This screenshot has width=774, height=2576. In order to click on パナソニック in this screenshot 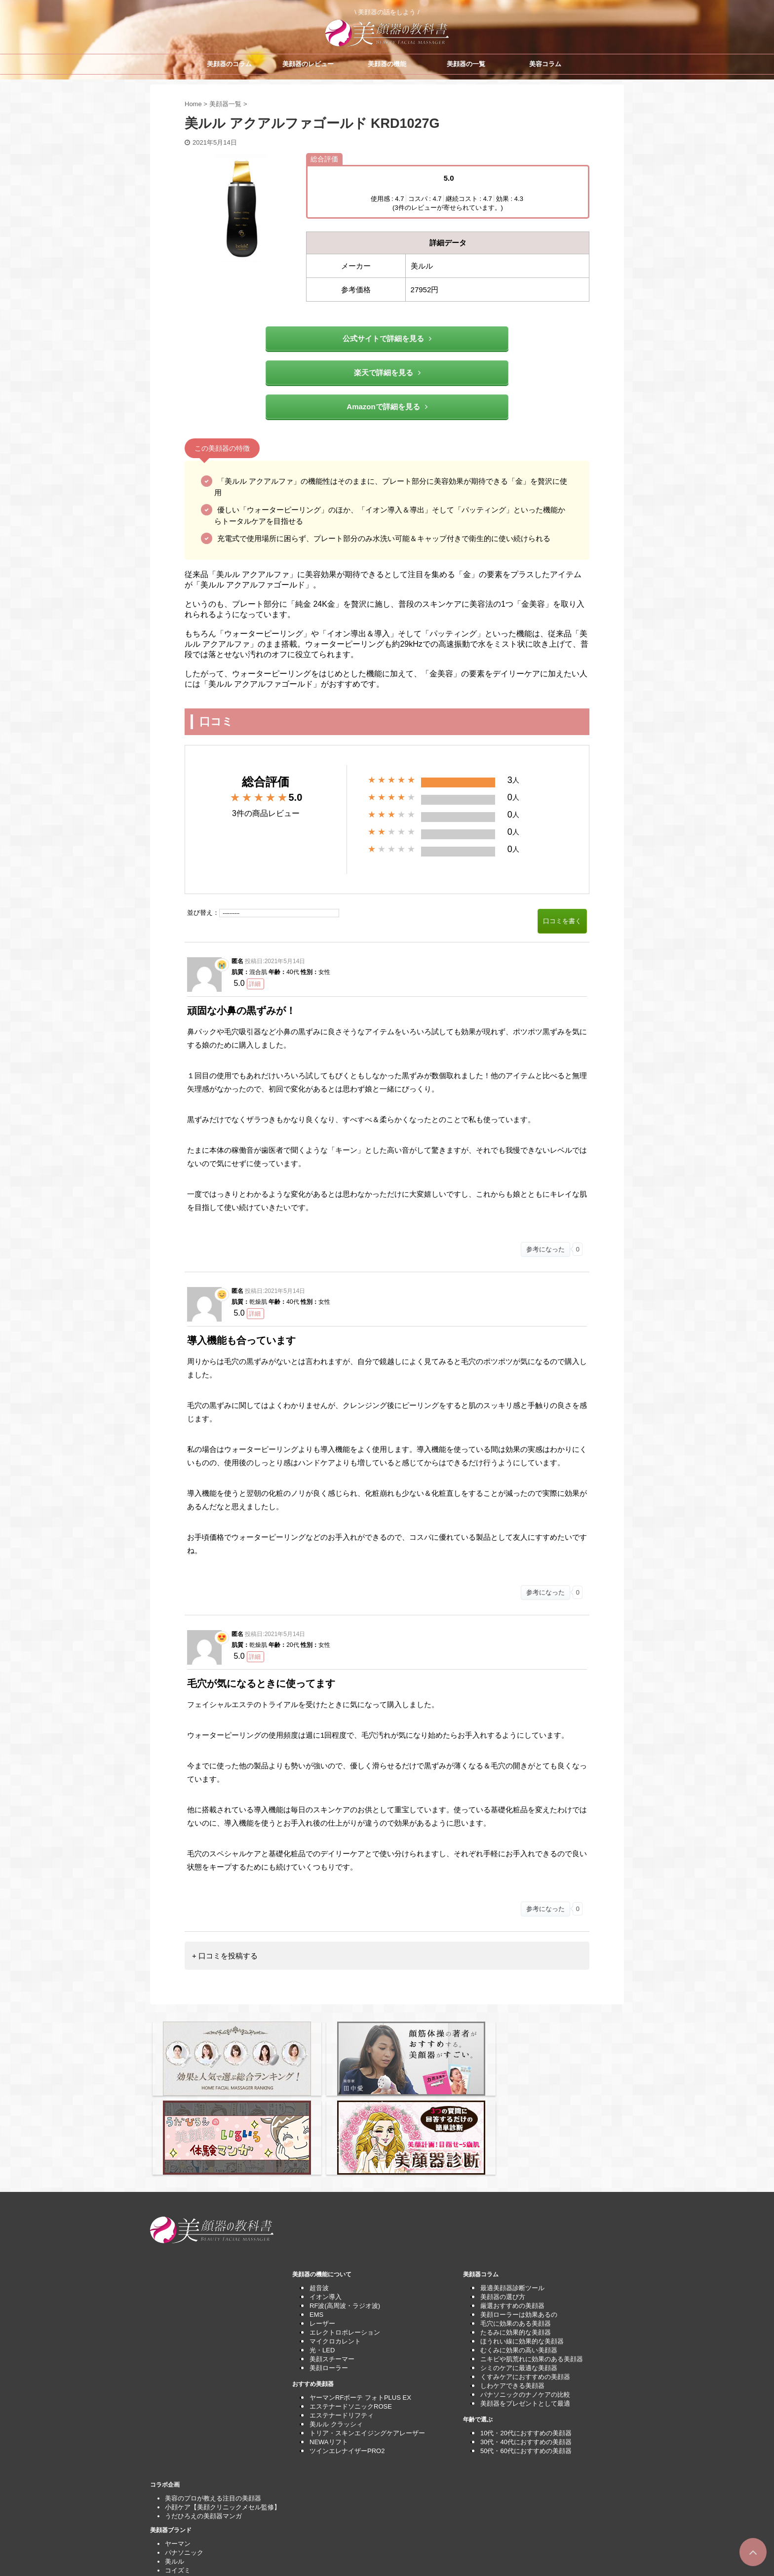, I will do `click(184, 2456)`.